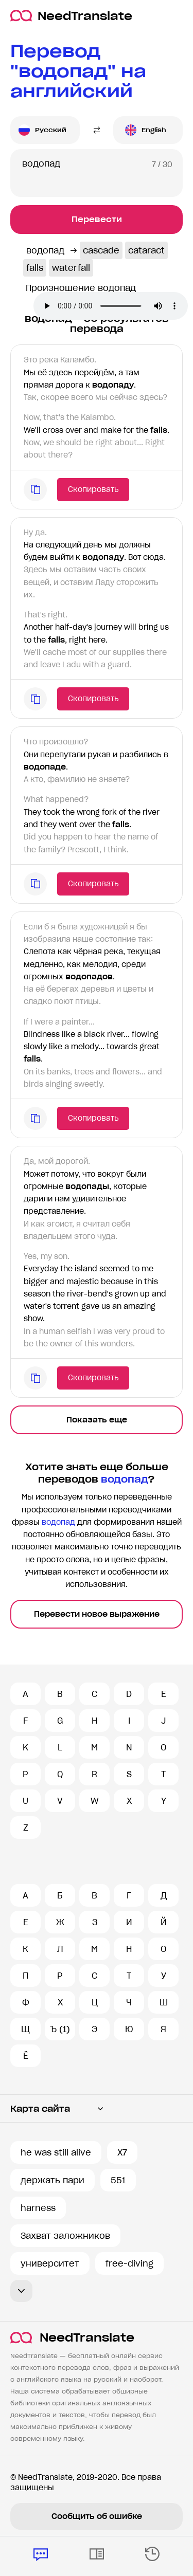 Image resolution: width=193 pixels, height=2576 pixels. I want to click on Ъ (1), so click(60, 2029).